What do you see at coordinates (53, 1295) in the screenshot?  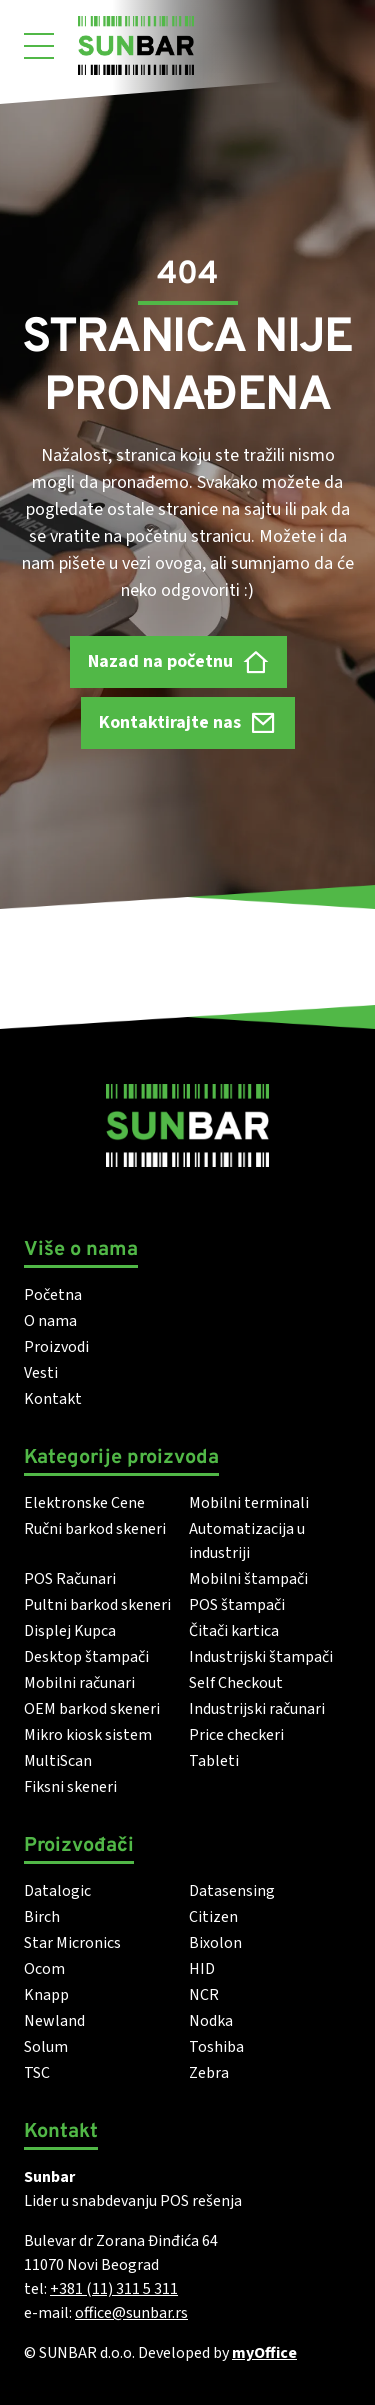 I see `Početna` at bounding box center [53, 1295].